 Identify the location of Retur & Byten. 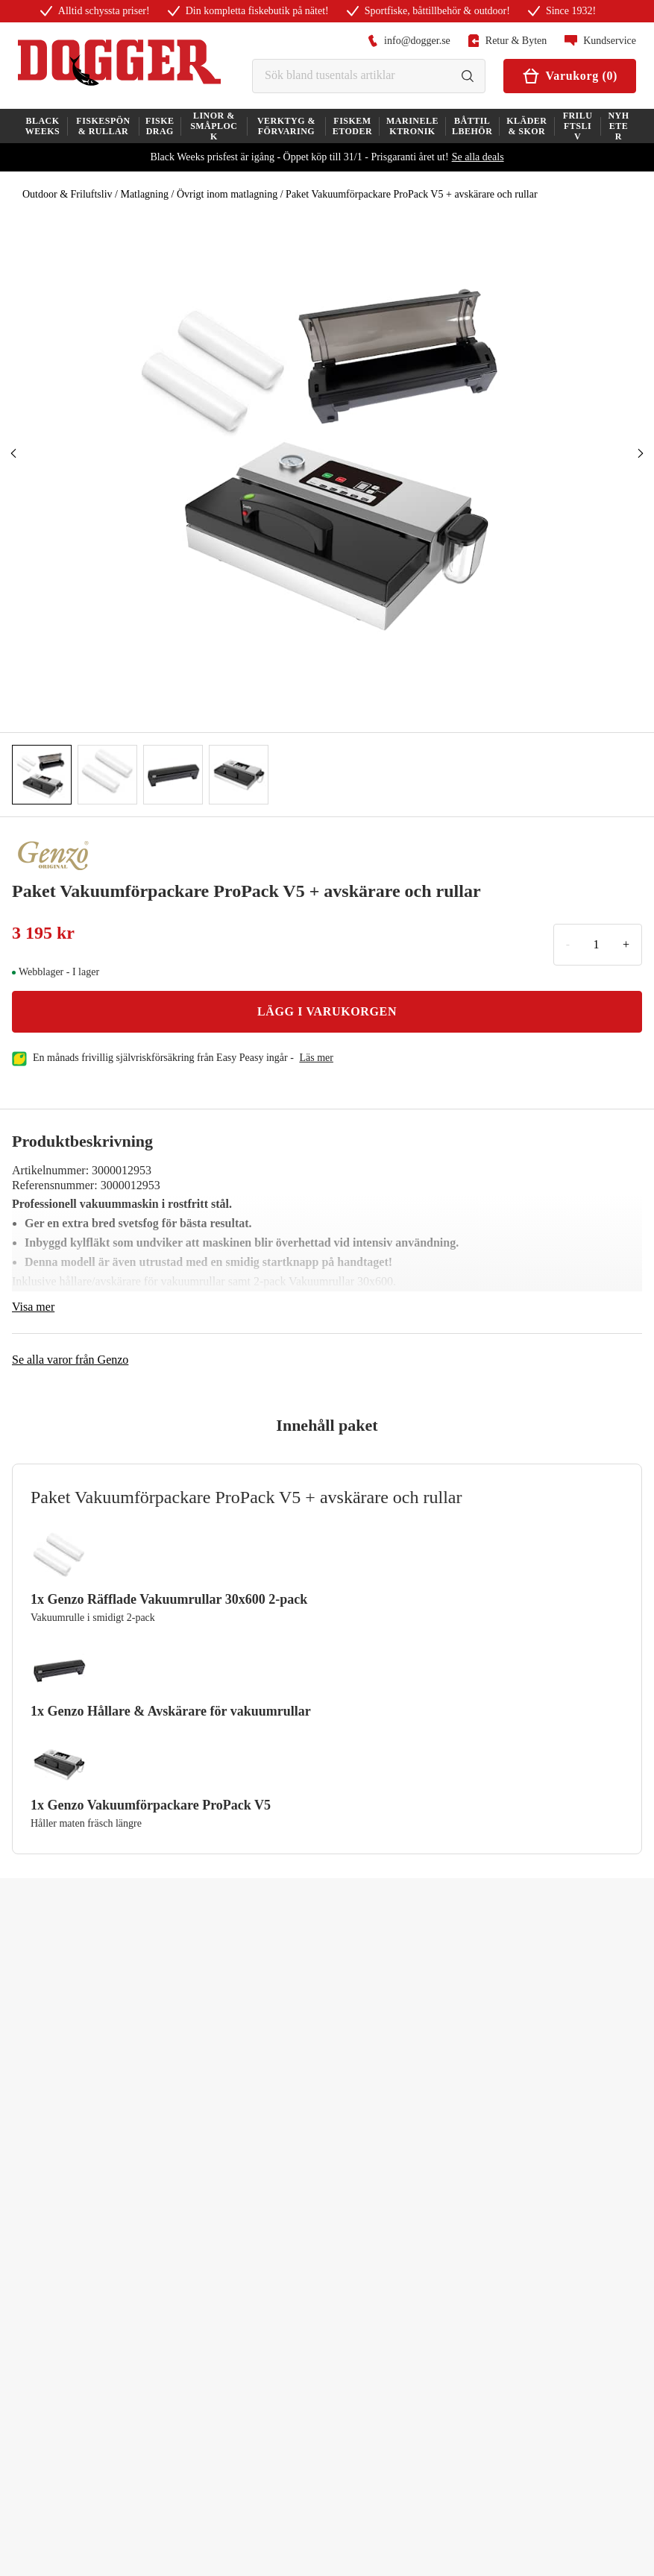
(507, 40).